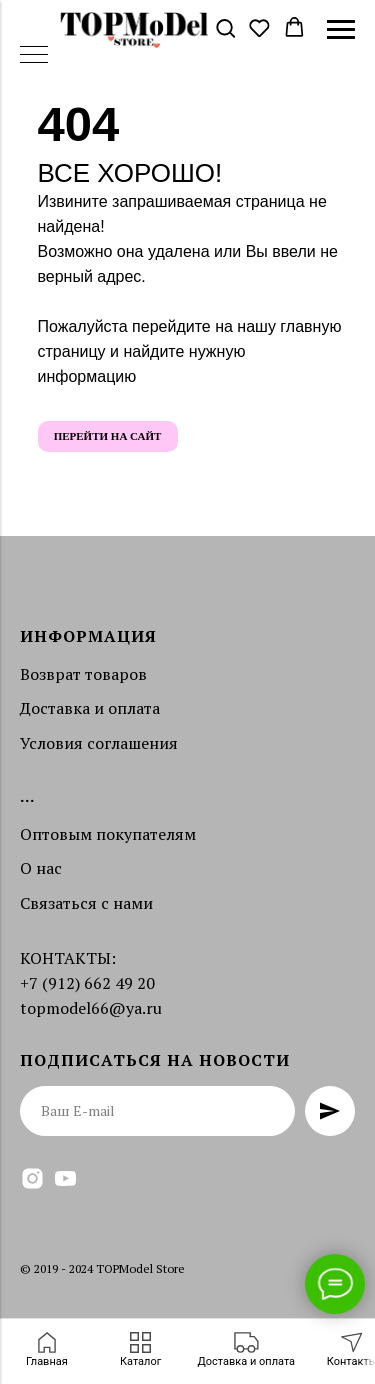  Describe the element at coordinates (86, 903) in the screenshot. I see `Связаться с нами` at that location.